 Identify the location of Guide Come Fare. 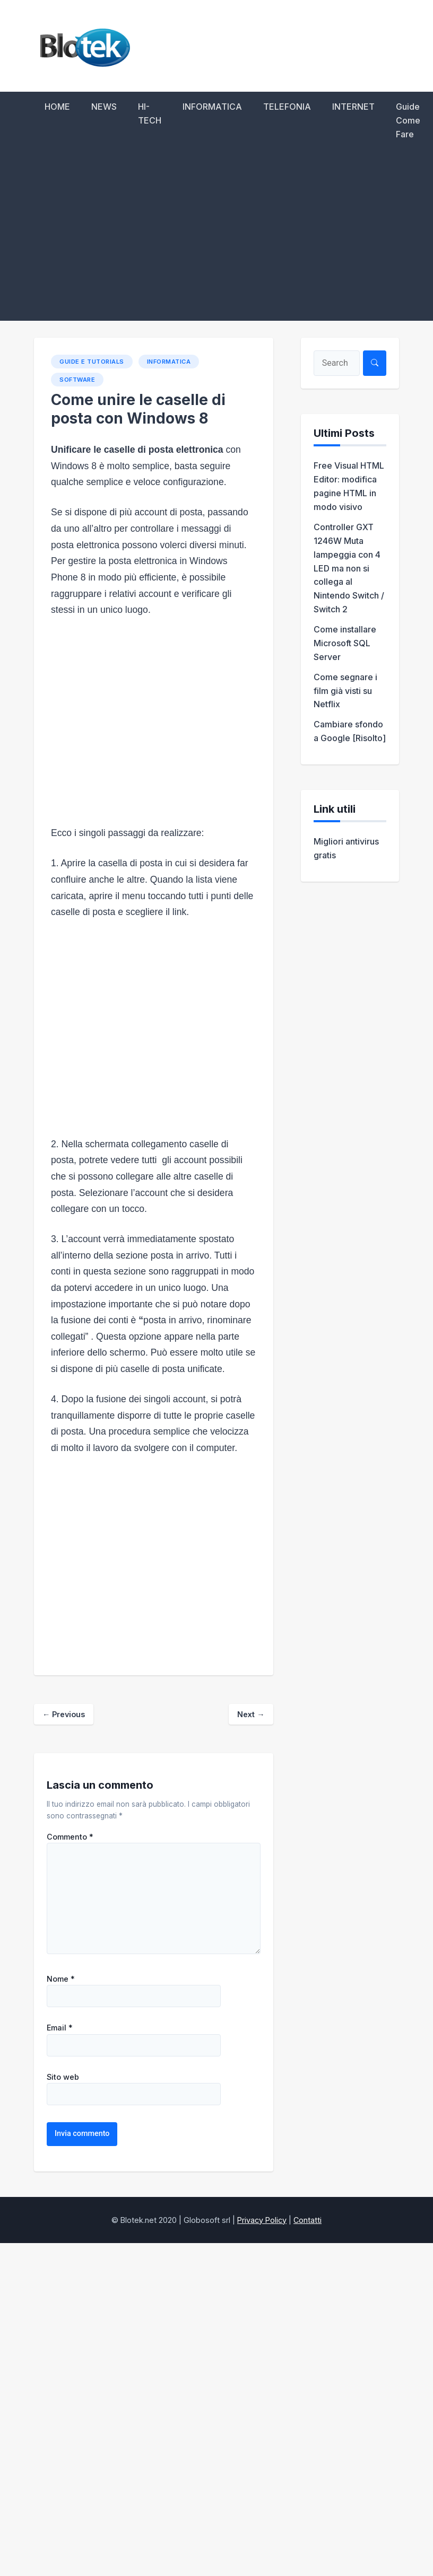
(408, 120).